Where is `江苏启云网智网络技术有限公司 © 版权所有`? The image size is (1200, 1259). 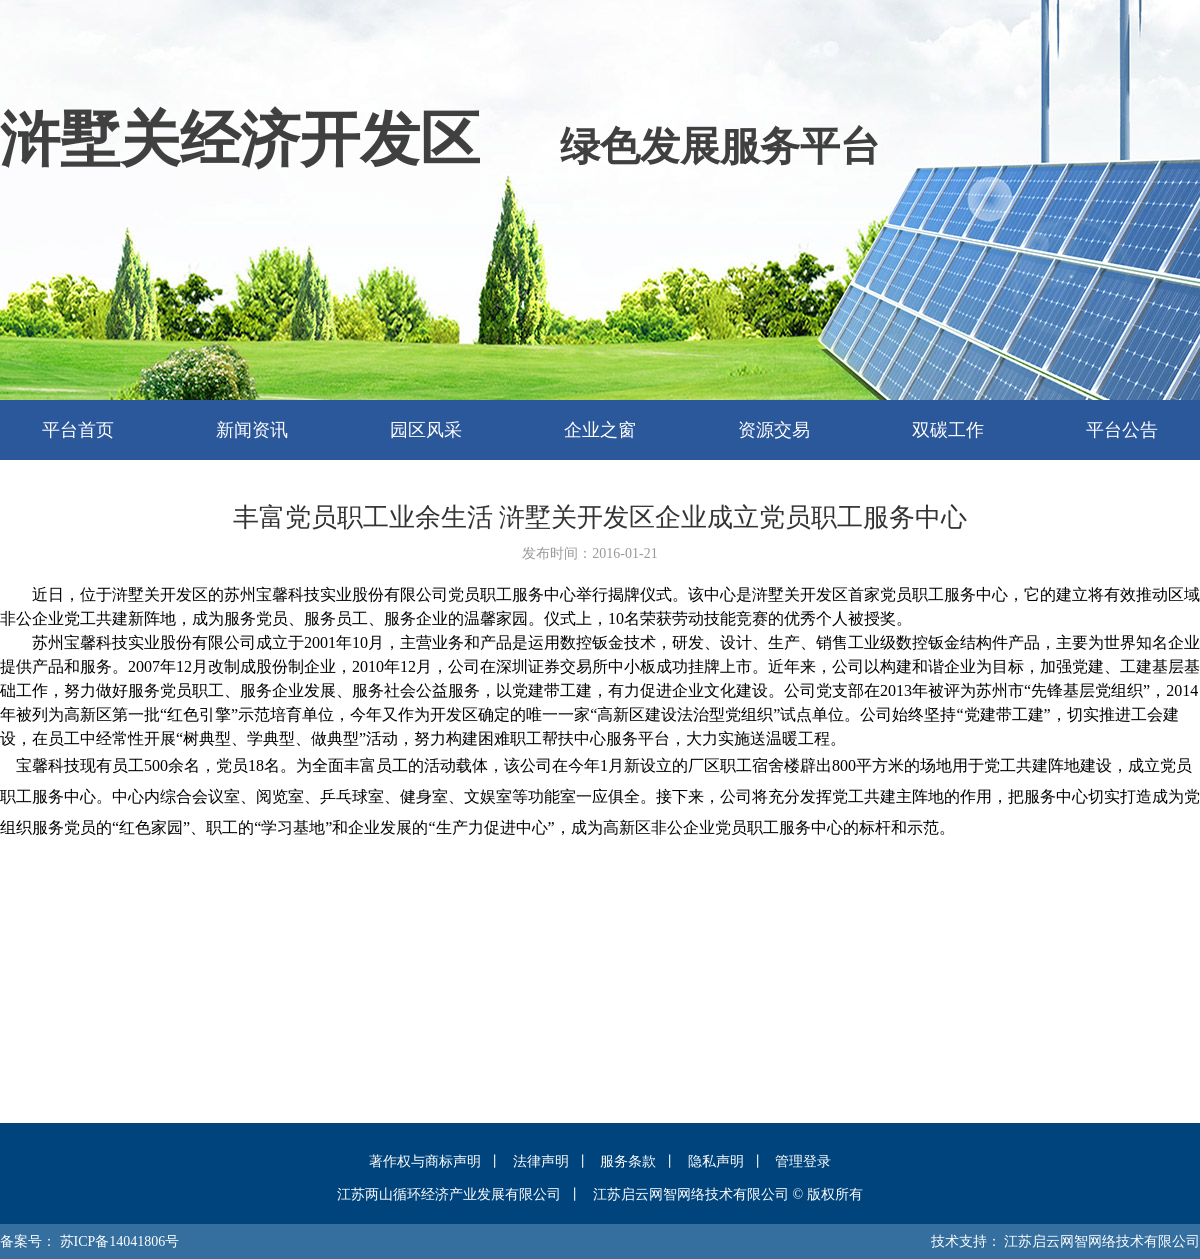
江苏启云网智网络技术有限公司 © 版权所有 is located at coordinates (728, 1194).